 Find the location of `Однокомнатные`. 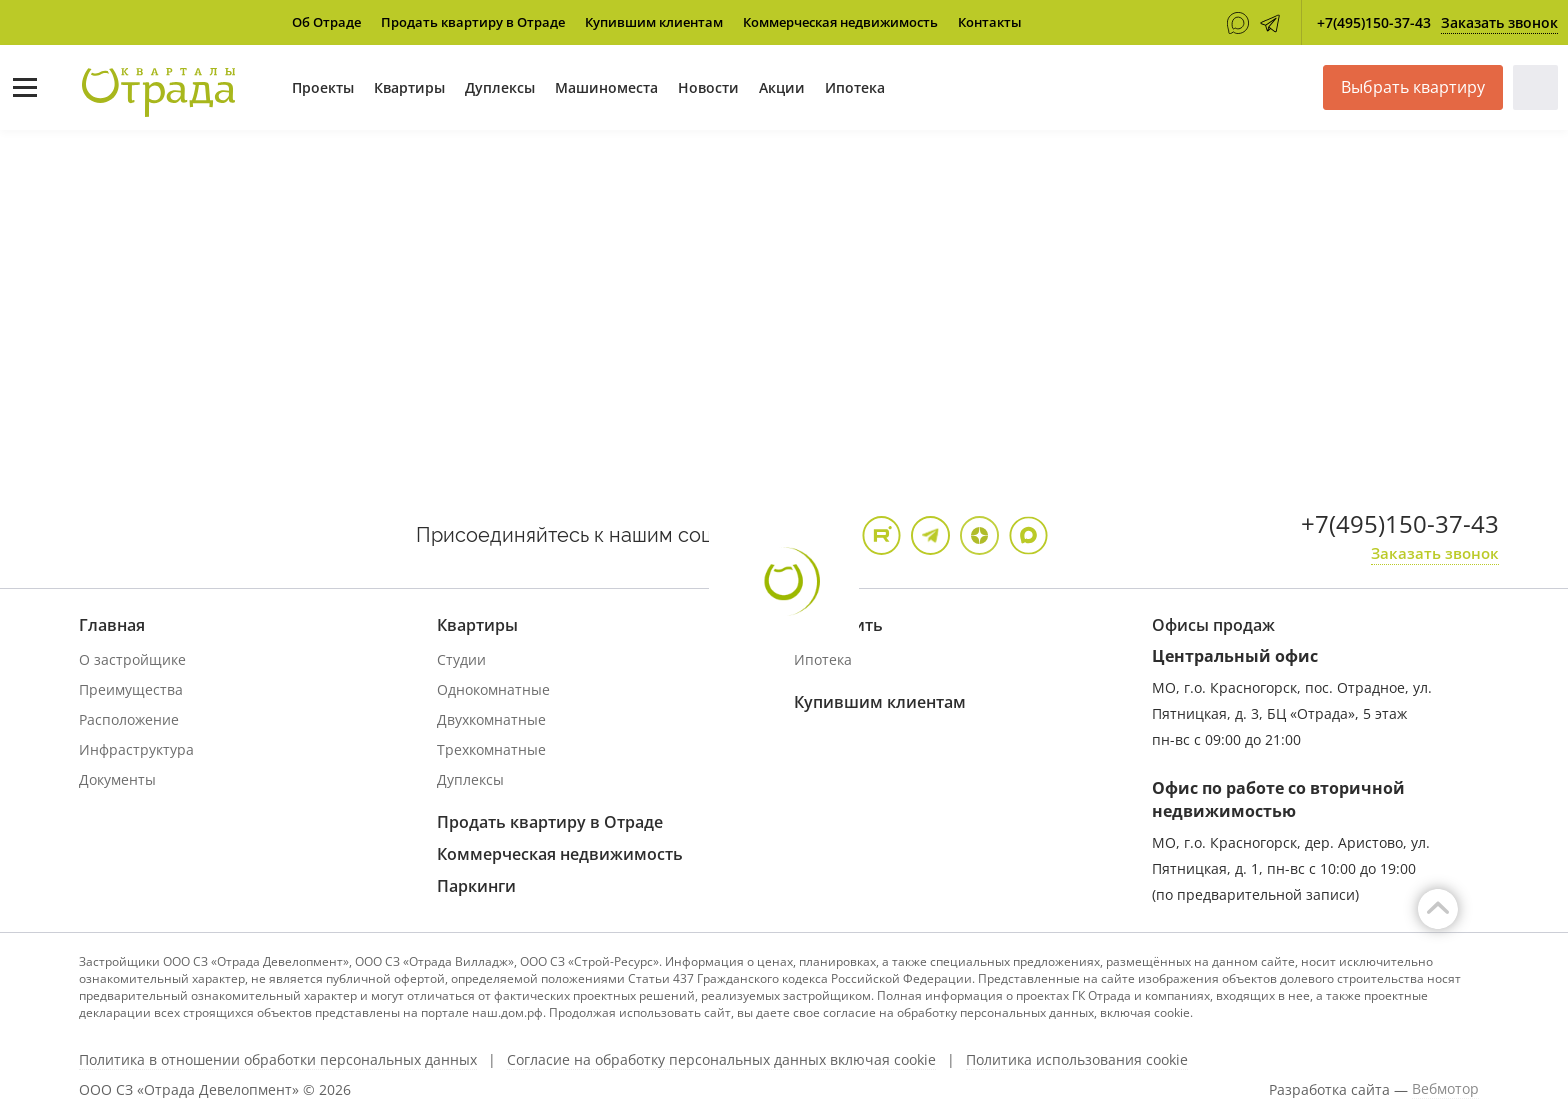

Однокомнатные is located at coordinates (493, 689).